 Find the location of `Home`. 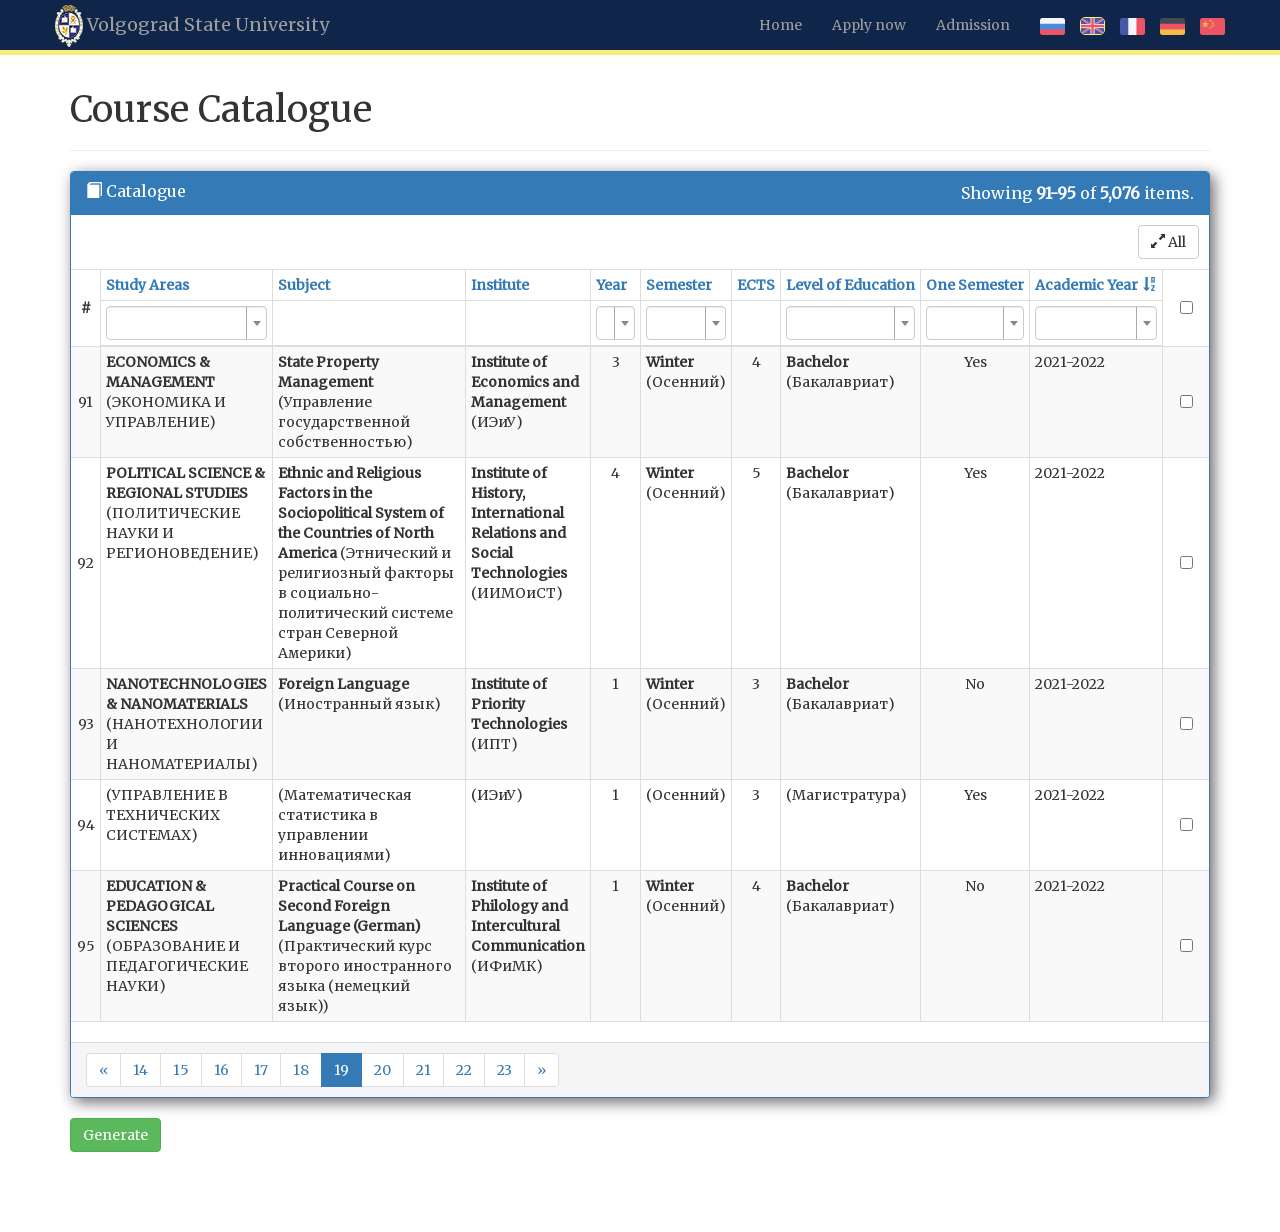

Home is located at coordinates (780, 25).